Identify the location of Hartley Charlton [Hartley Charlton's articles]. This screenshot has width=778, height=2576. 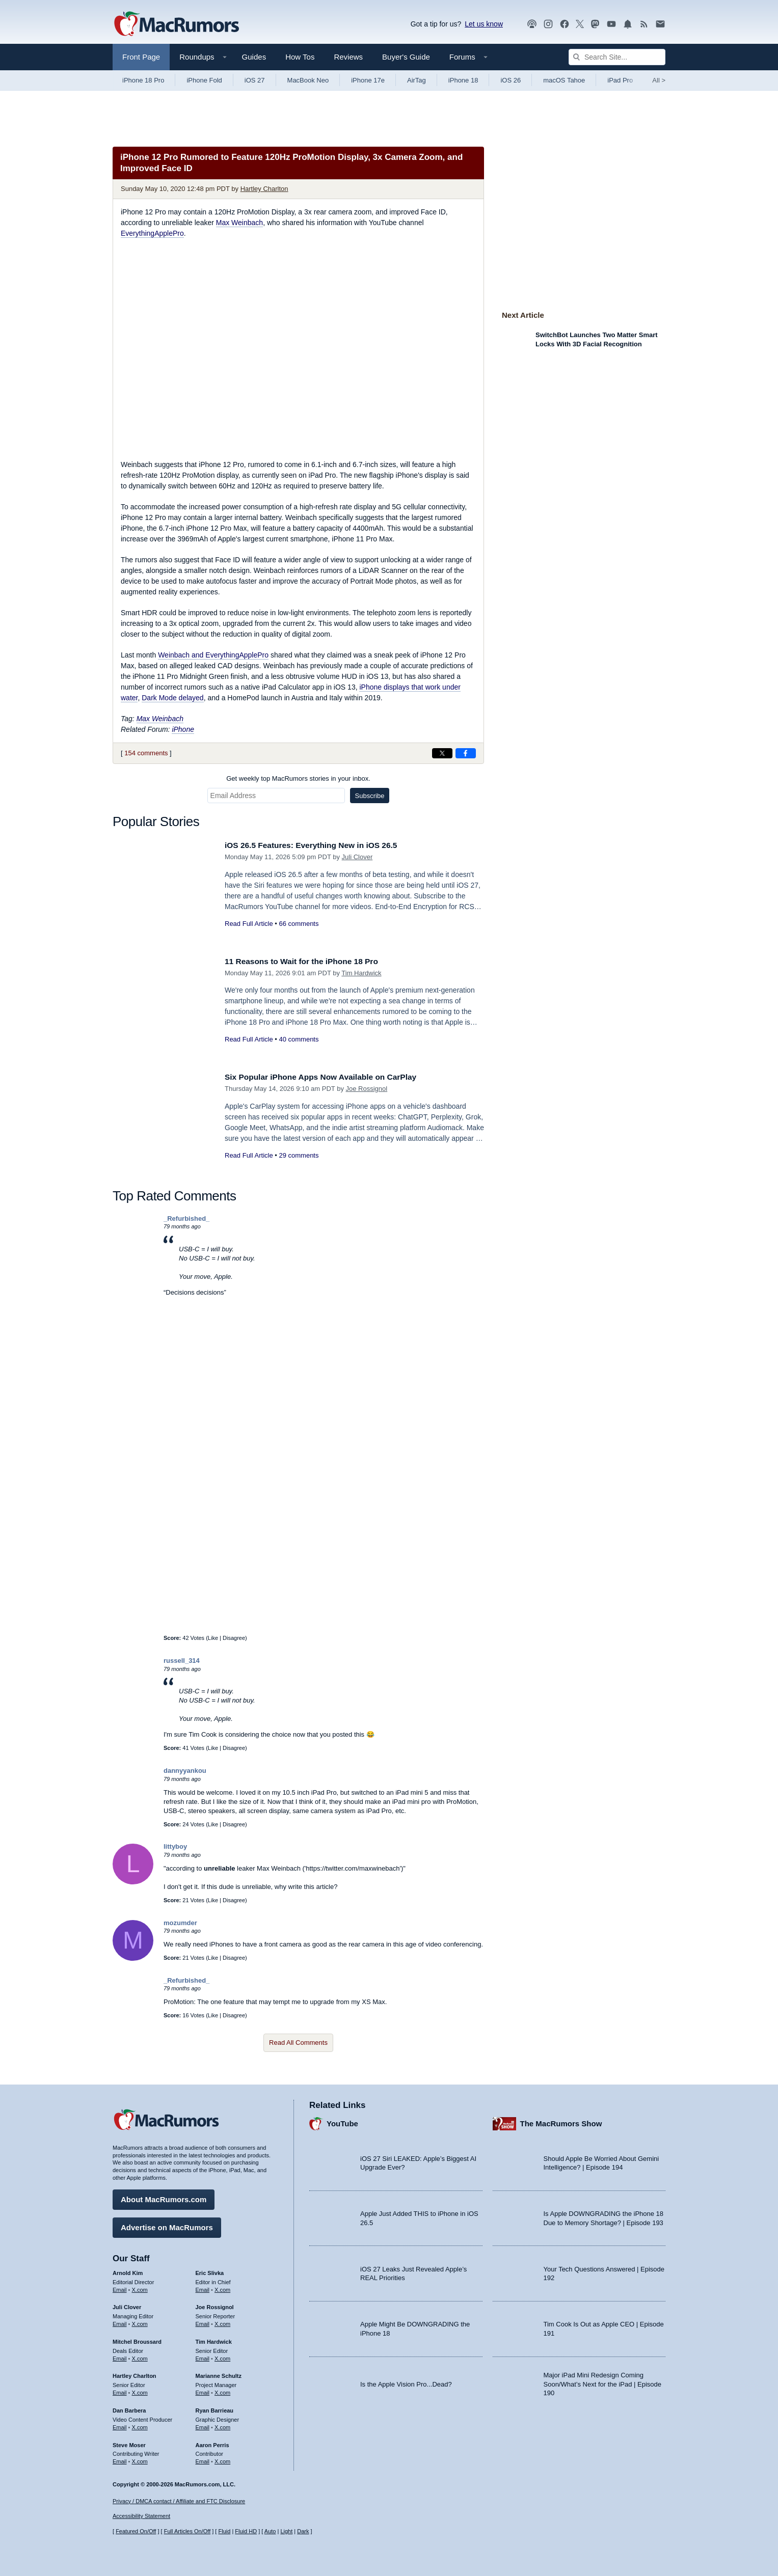
(134, 2374).